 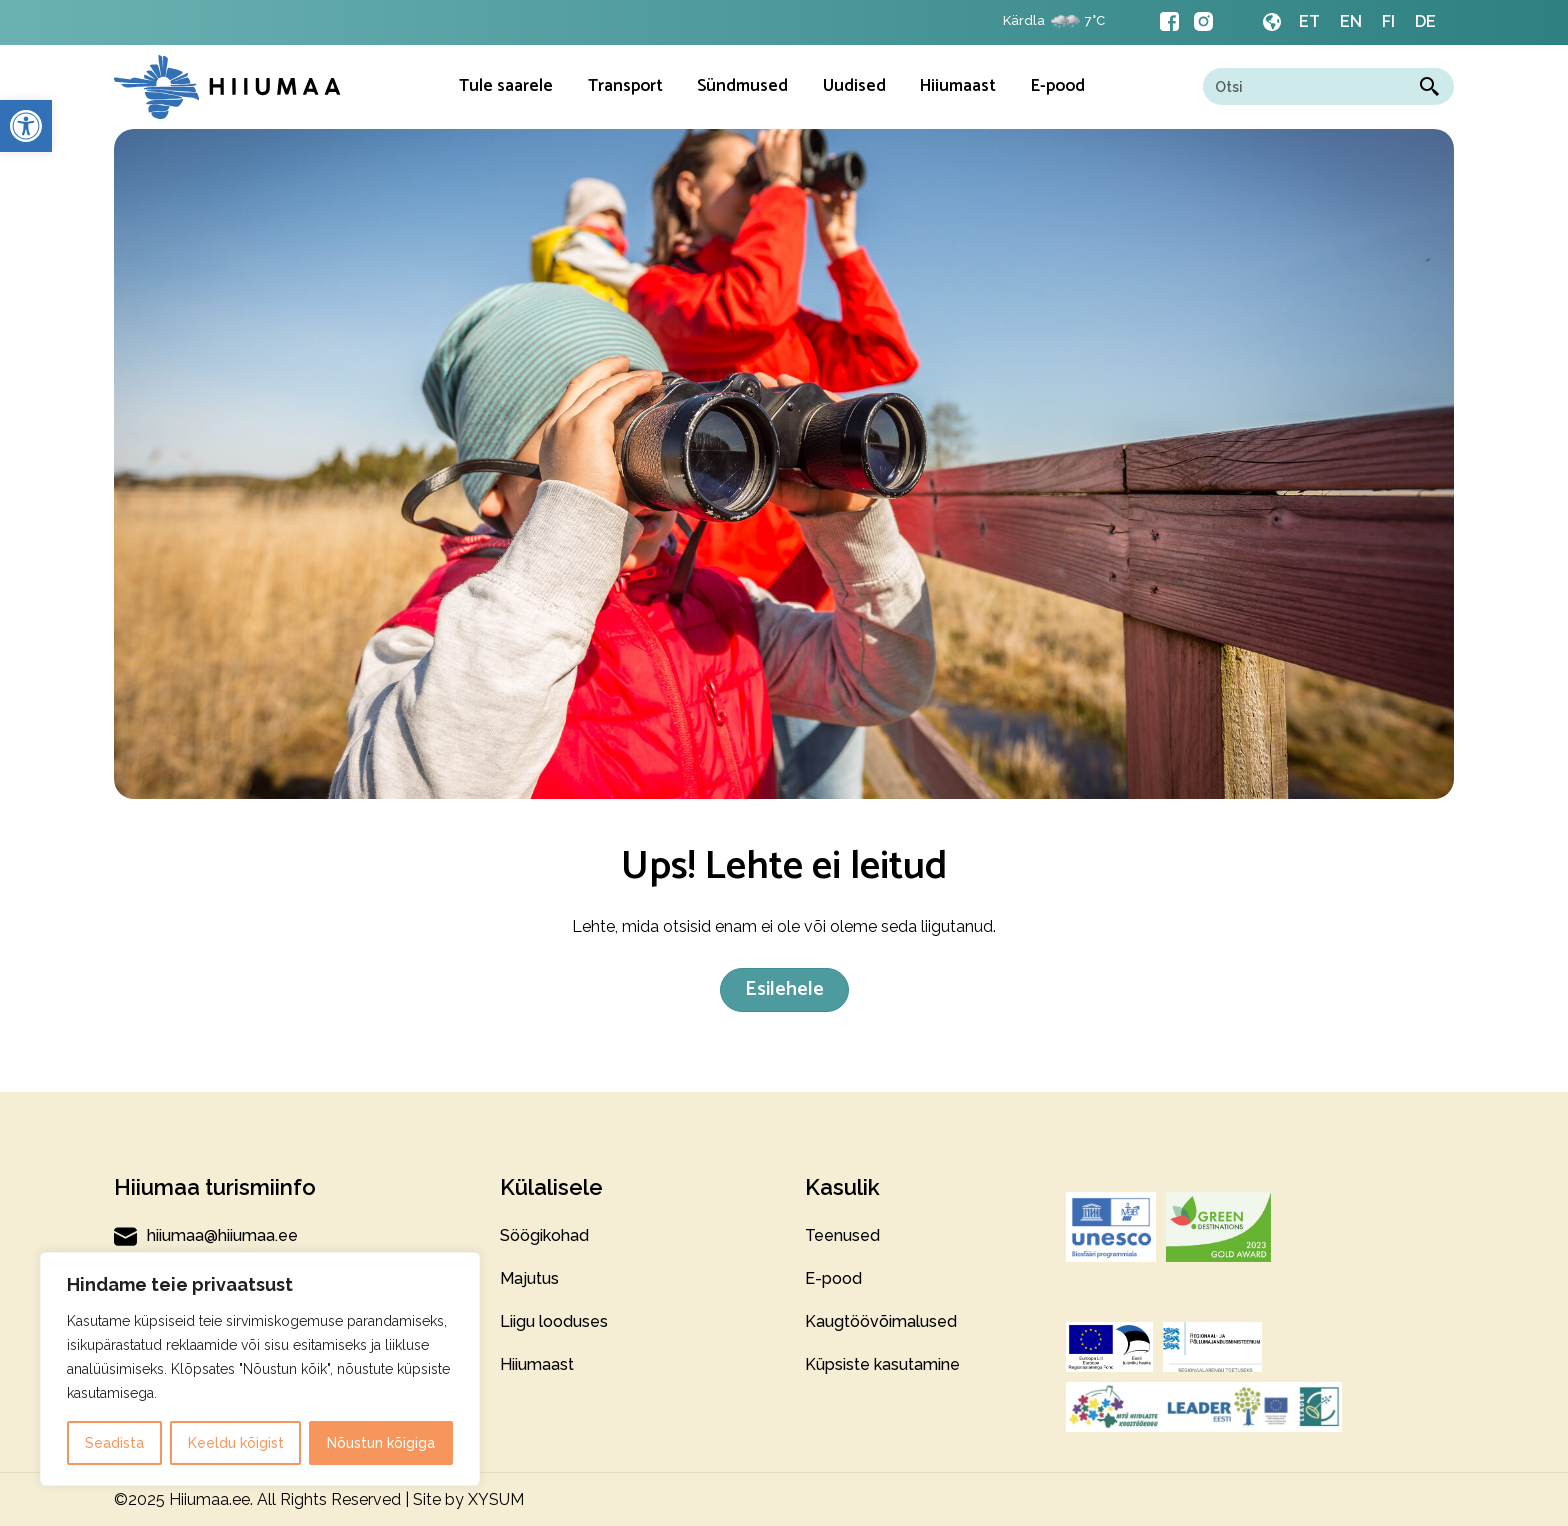 What do you see at coordinates (842, 1235) in the screenshot?
I see `Teenused` at bounding box center [842, 1235].